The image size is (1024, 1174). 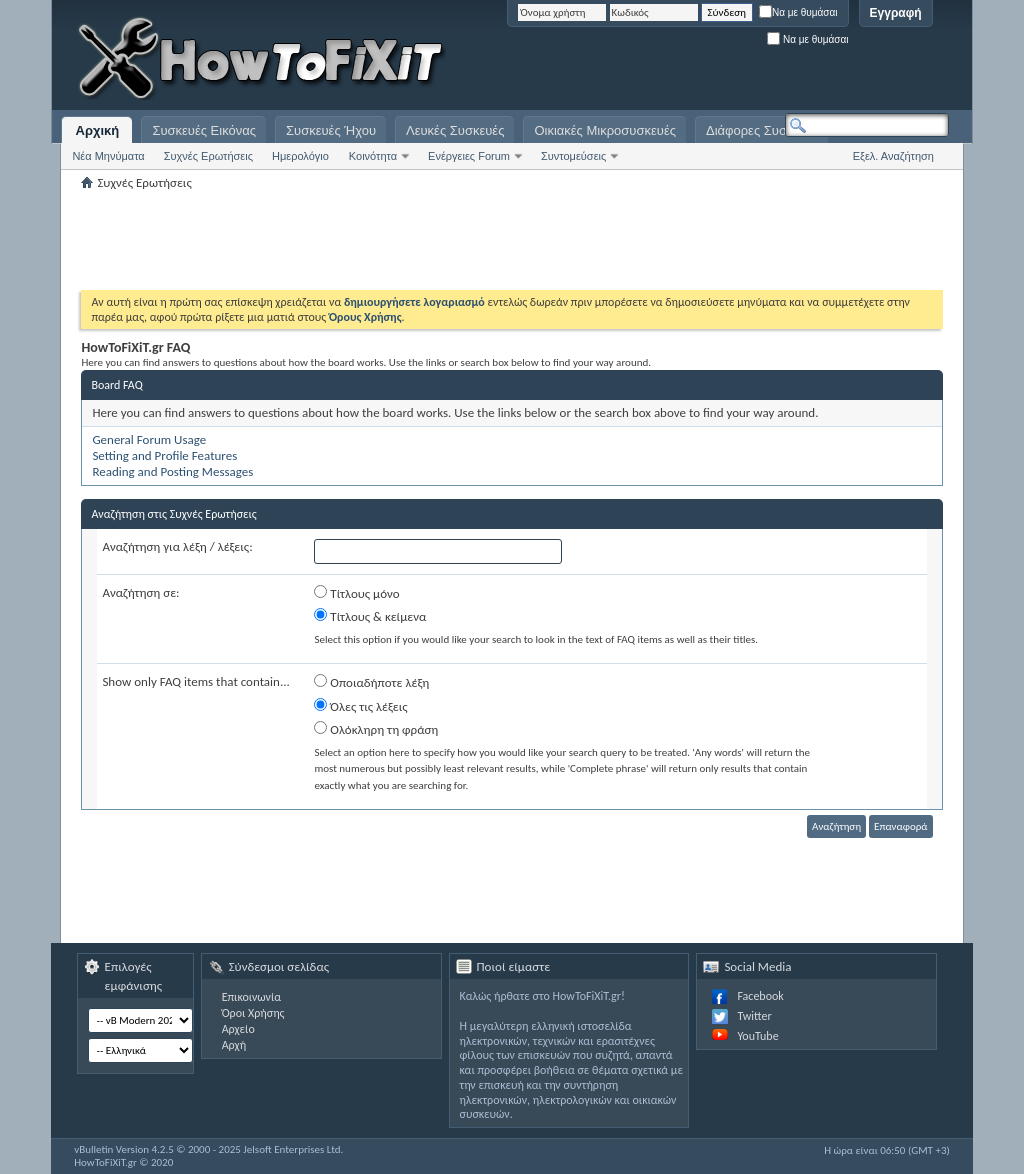 What do you see at coordinates (98, 130) in the screenshot?
I see `Αρχική` at bounding box center [98, 130].